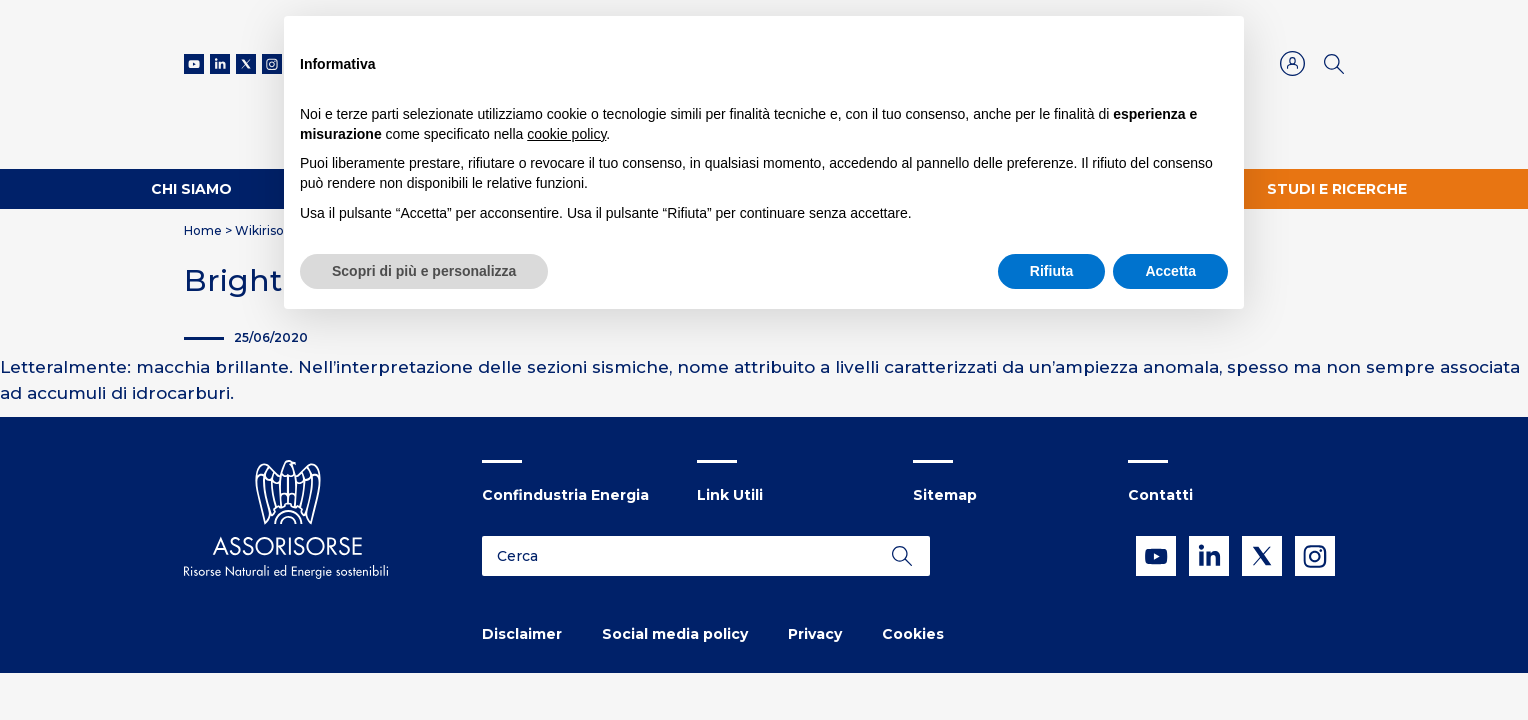 The image size is (1528, 720). Describe the element at coordinates (522, 634) in the screenshot. I see `Disclaimer` at that location.